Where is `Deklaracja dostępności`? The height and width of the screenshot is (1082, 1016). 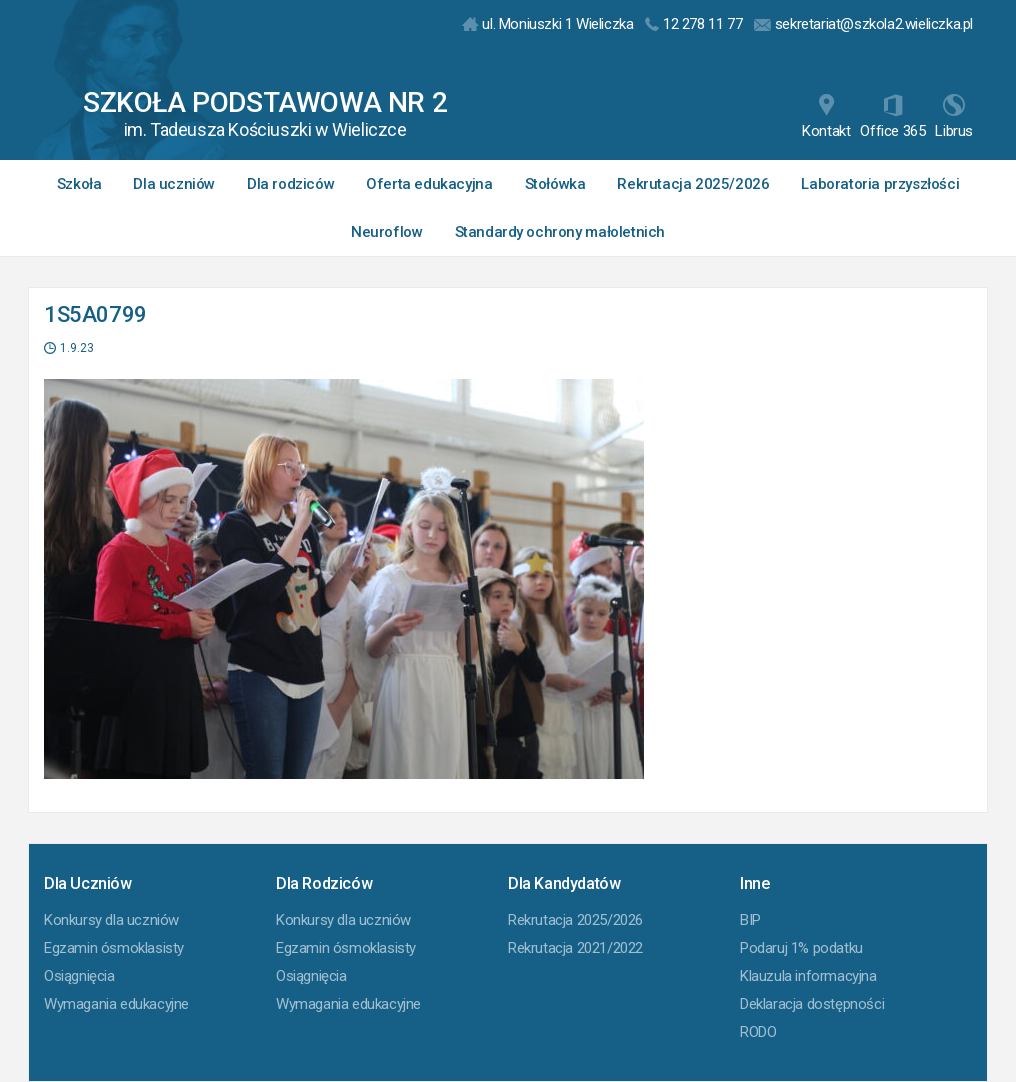 Deklaracja dostępności is located at coordinates (812, 1004).